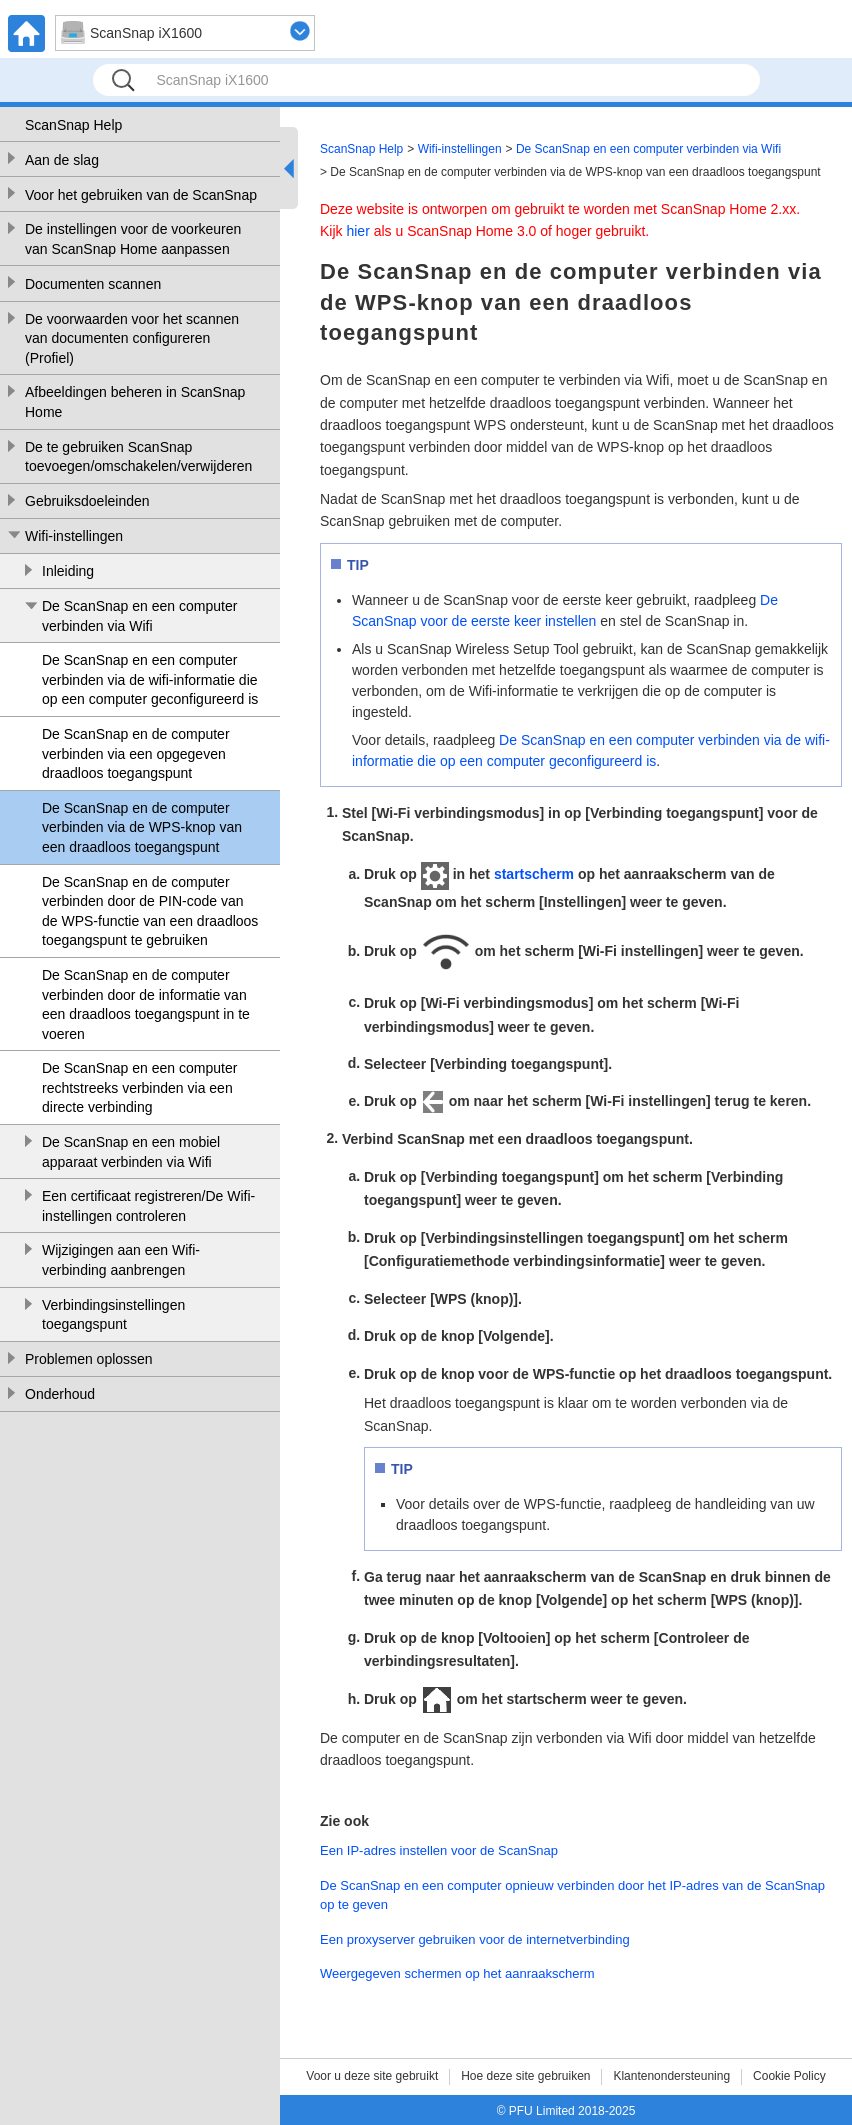 This screenshot has width=852, height=2125. What do you see at coordinates (74, 536) in the screenshot?
I see `Wifi-instellingen` at bounding box center [74, 536].